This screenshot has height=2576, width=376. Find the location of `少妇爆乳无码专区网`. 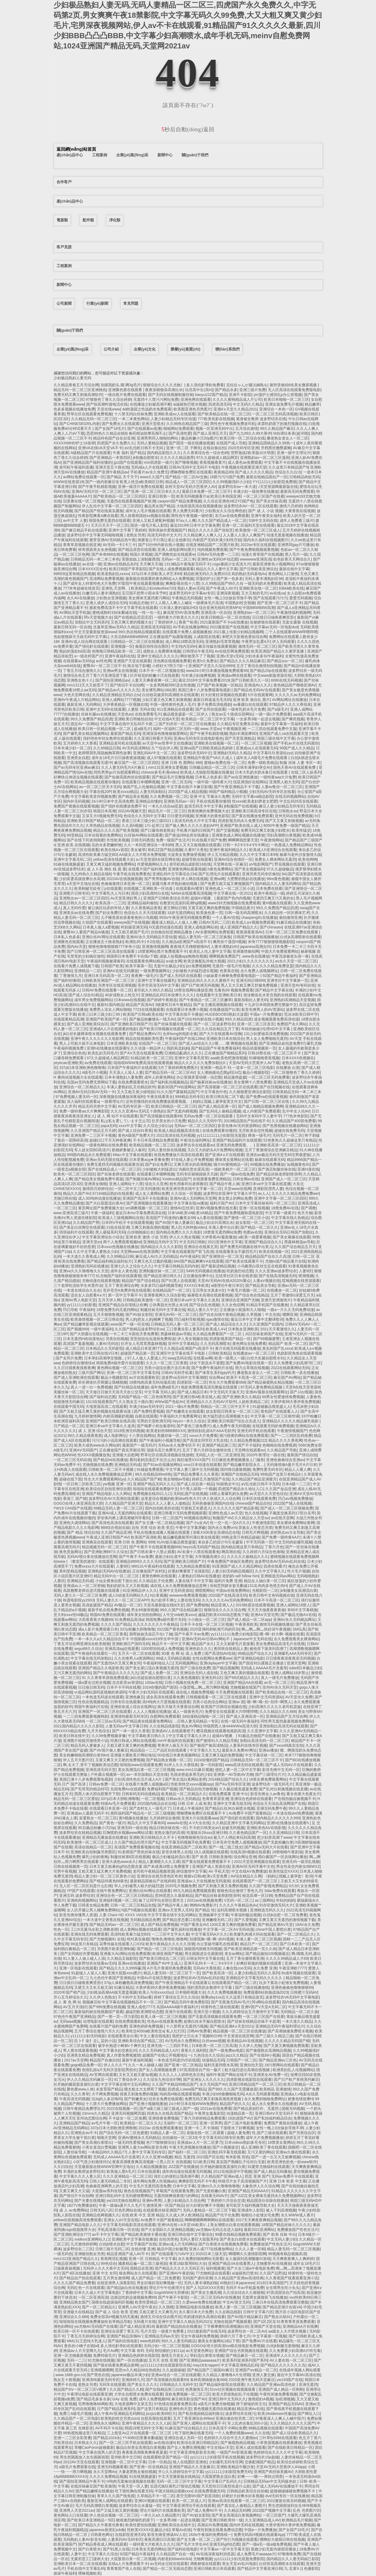

少妇爆乳无码专区网 is located at coordinates (226, 2462).